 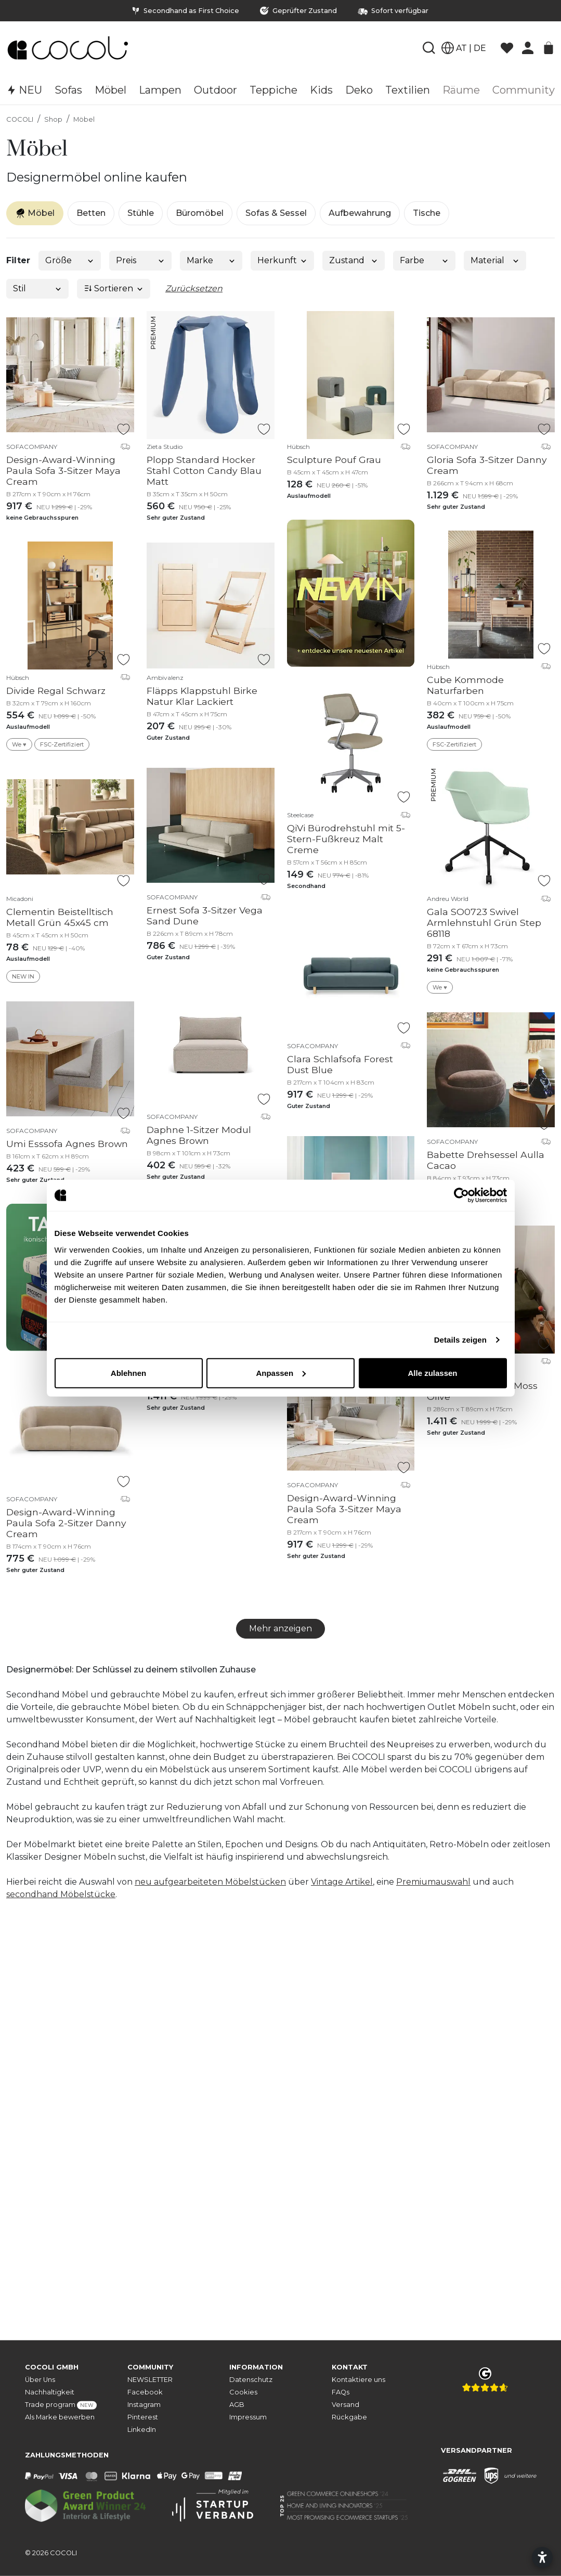 What do you see at coordinates (205, 915) in the screenshot?
I see `Ernest Sofa 3-Sitzer Vega Sand Dune` at bounding box center [205, 915].